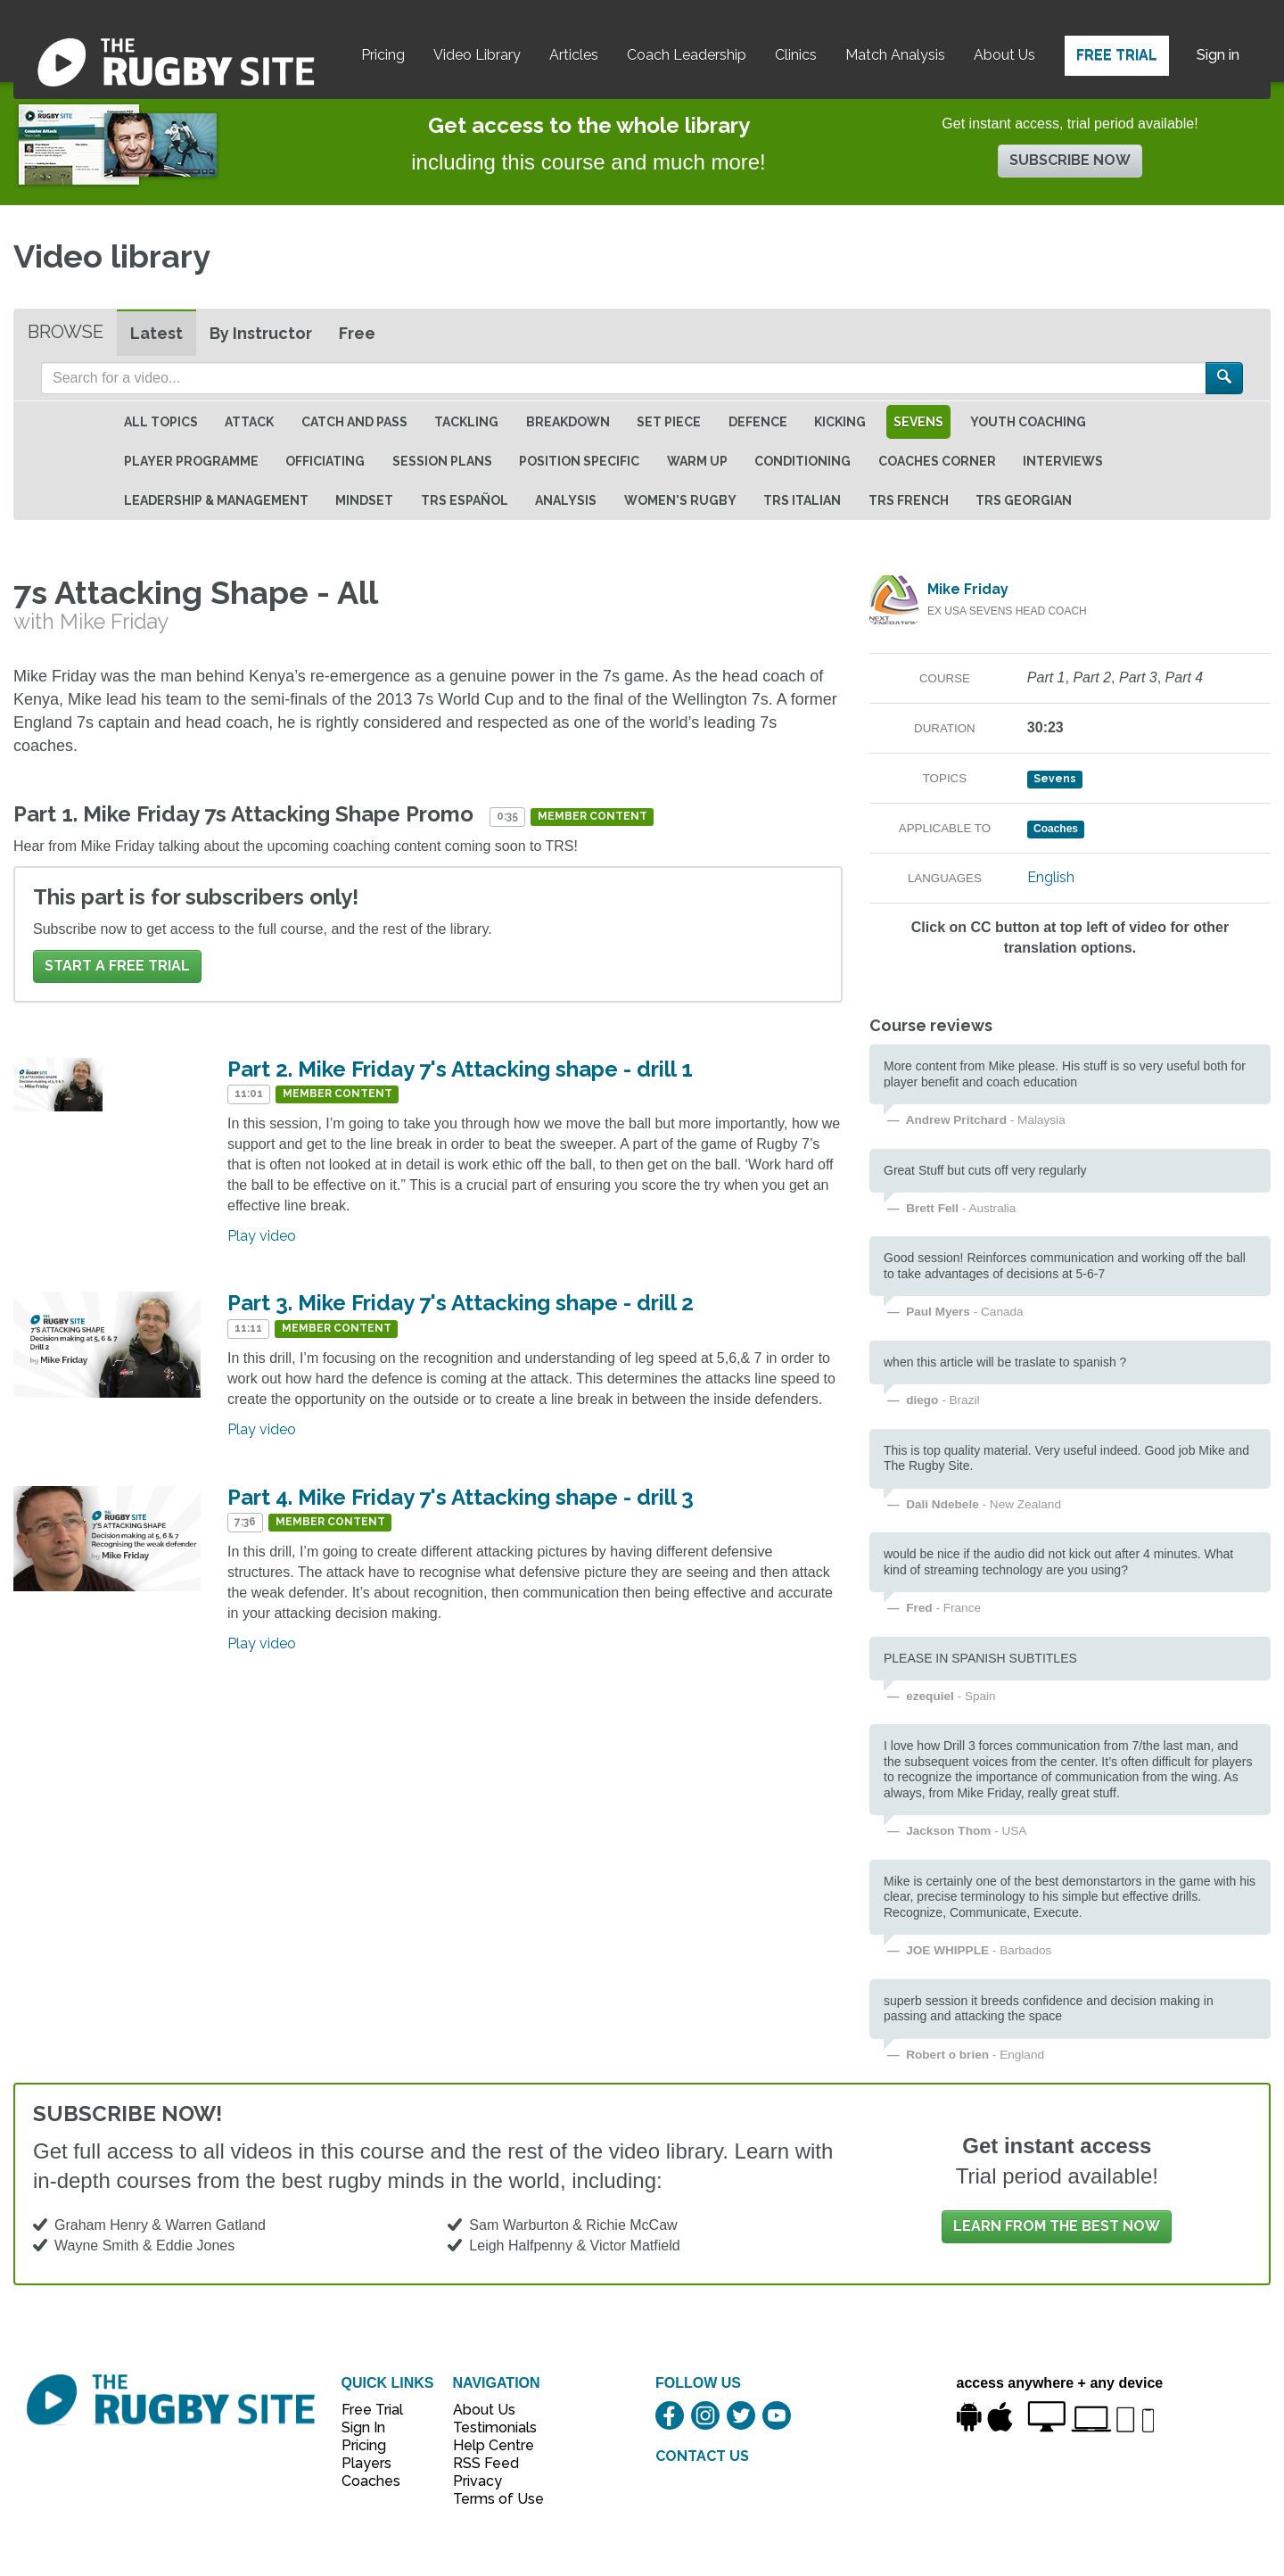 This screenshot has width=1284, height=2576. Describe the element at coordinates (1116, 54) in the screenshot. I see `Free Trial` at that location.